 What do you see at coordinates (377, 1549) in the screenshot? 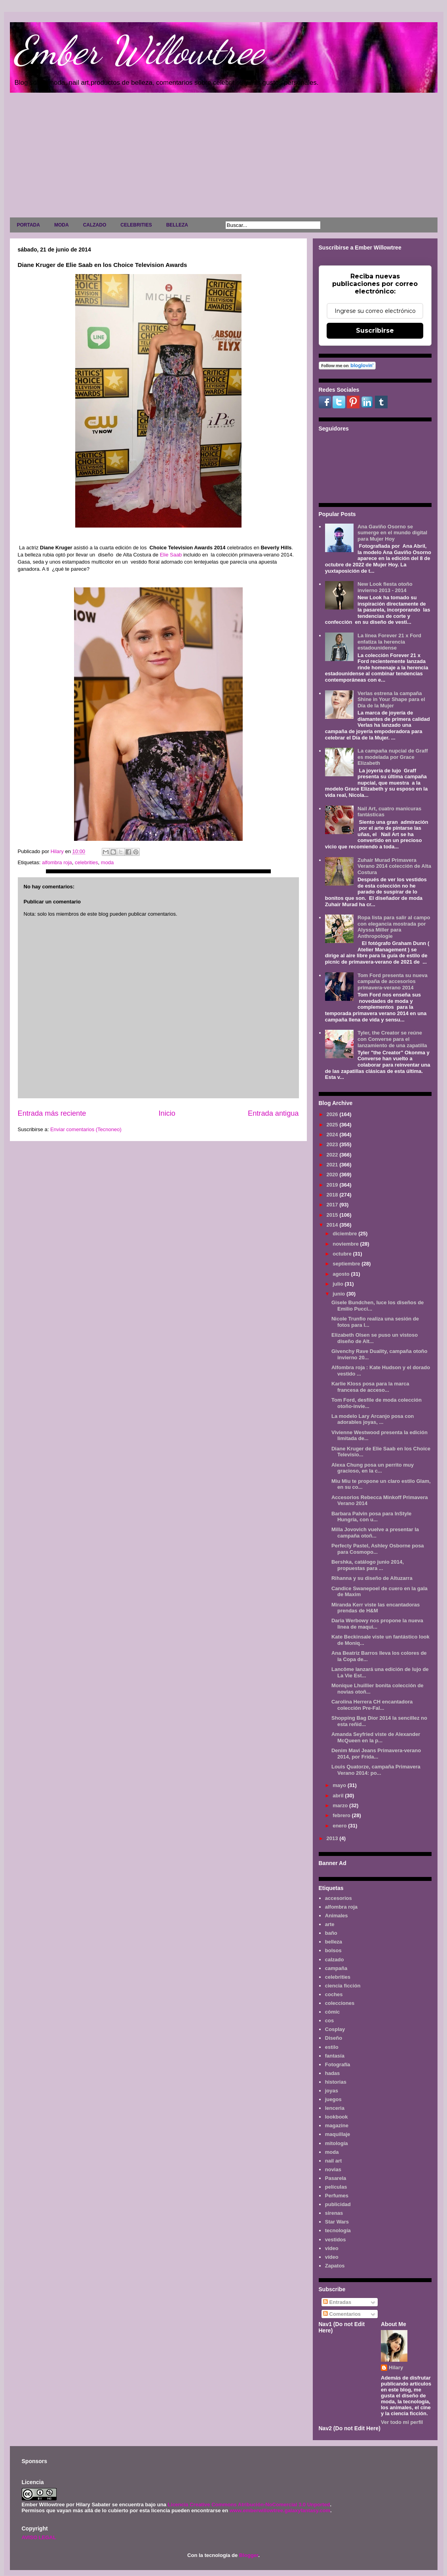
I see `Perfecty Pastel, Ashley Osborne posa para Cosmopo...` at bounding box center [377, 1549].